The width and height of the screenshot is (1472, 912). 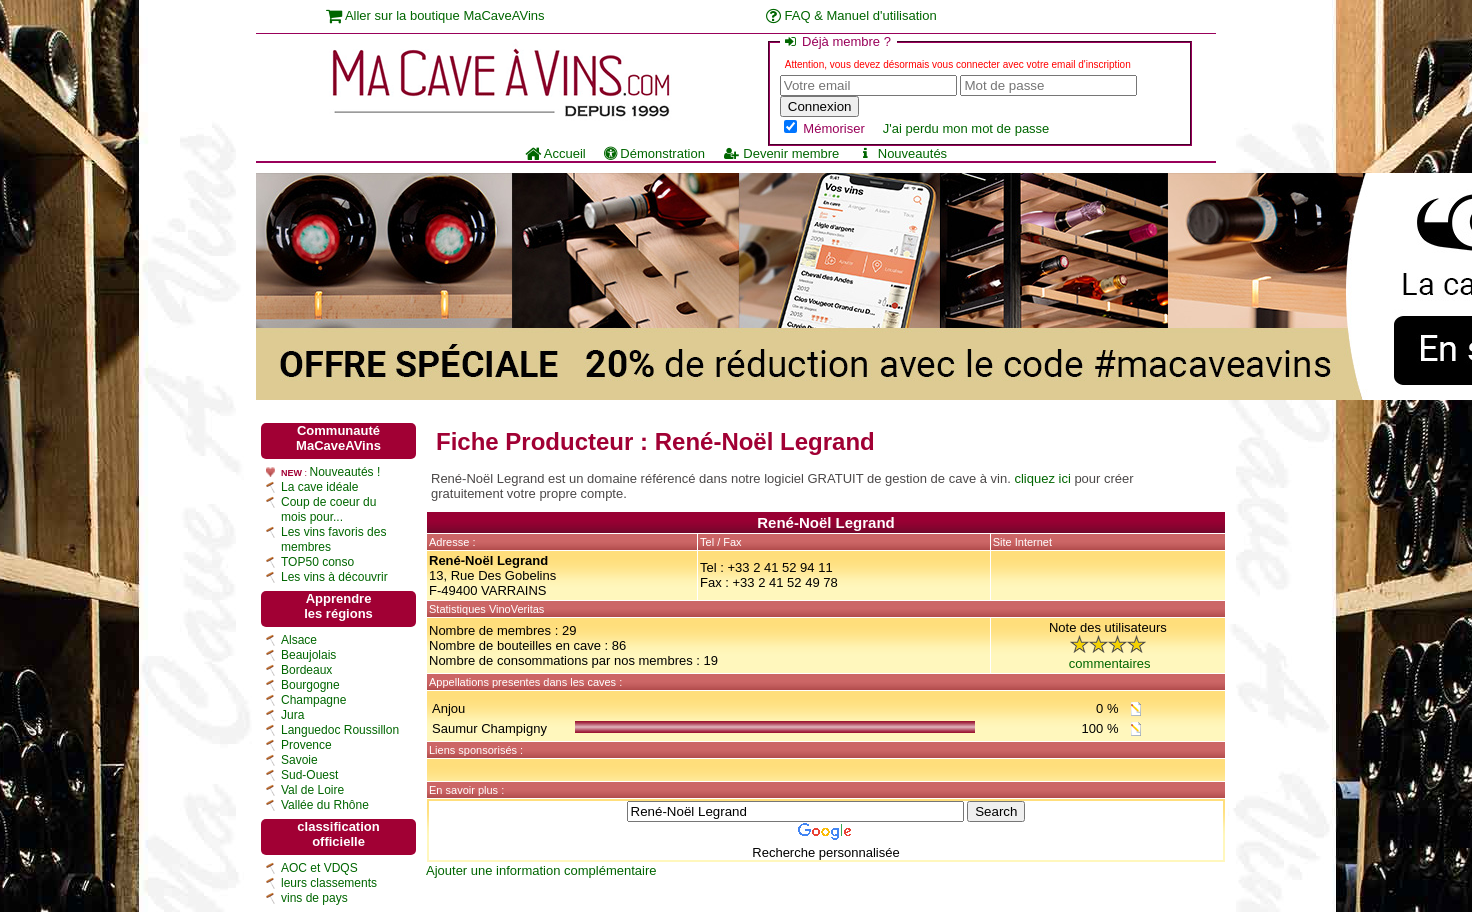 I want to click on leurs classements, so click(x=329, y=883).